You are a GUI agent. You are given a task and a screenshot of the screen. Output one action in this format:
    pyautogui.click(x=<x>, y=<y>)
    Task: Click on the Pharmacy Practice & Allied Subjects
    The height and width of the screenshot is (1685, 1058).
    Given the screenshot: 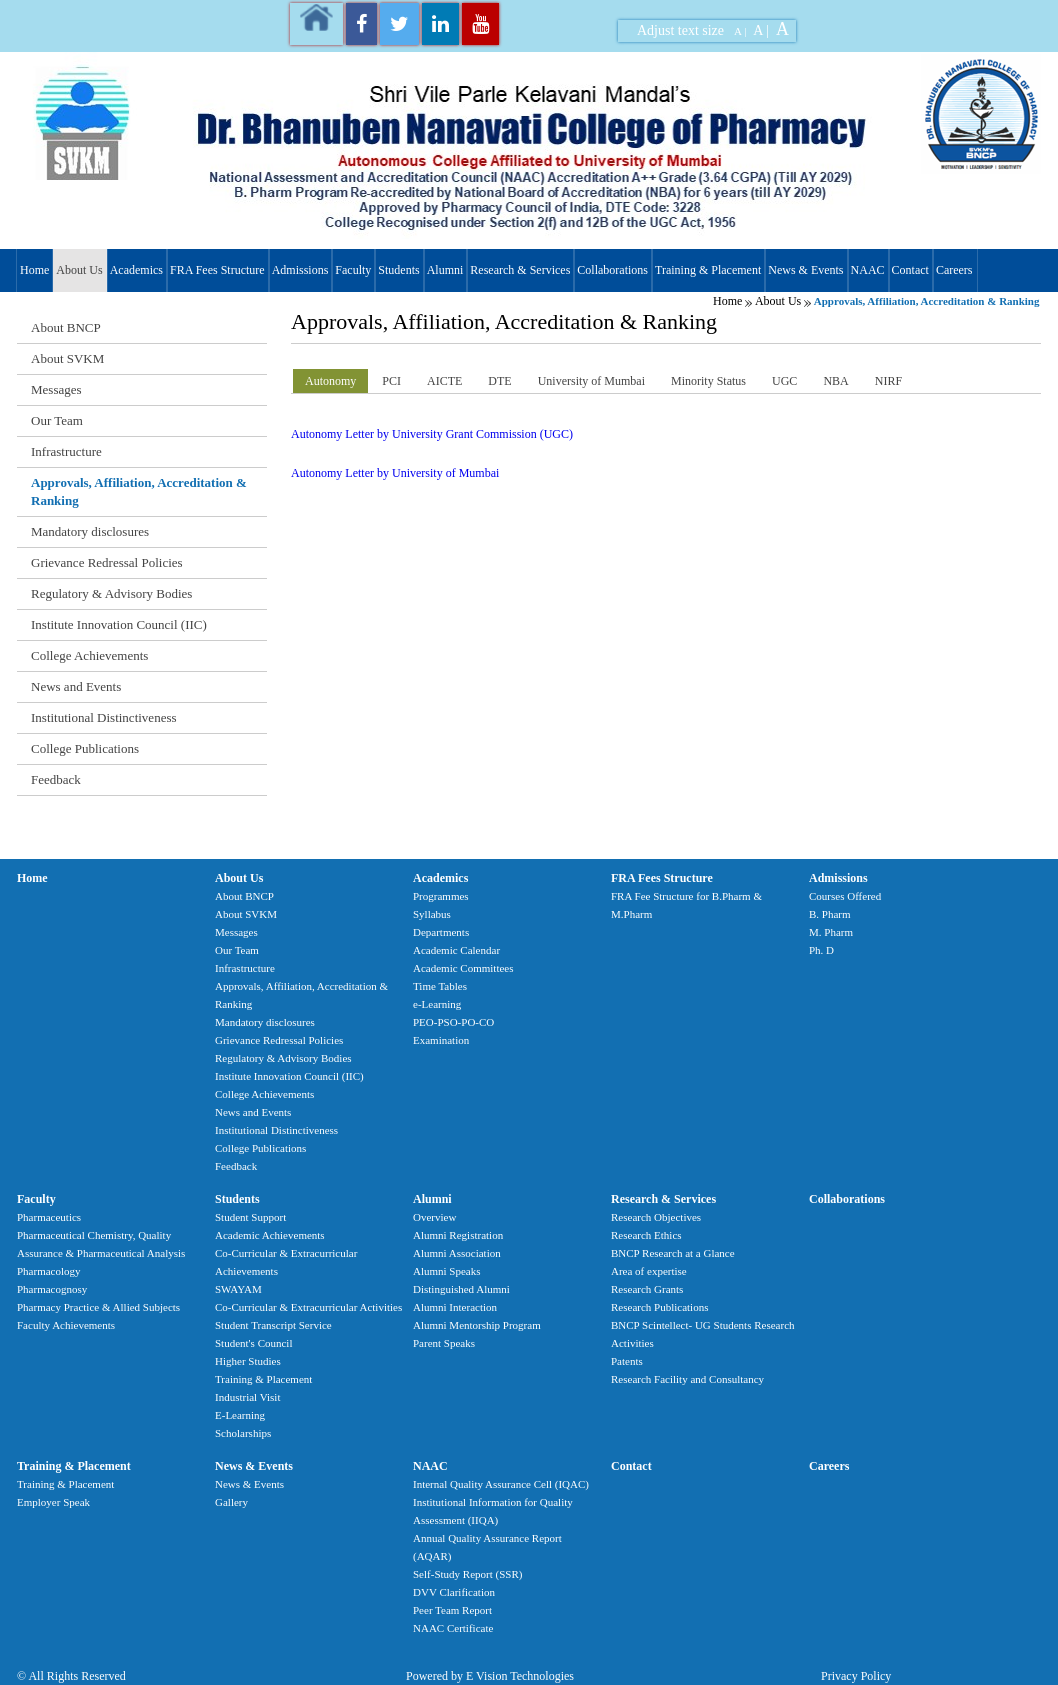 What is the action you would take?
    pyautogui.click(x=98, y=1307)
    